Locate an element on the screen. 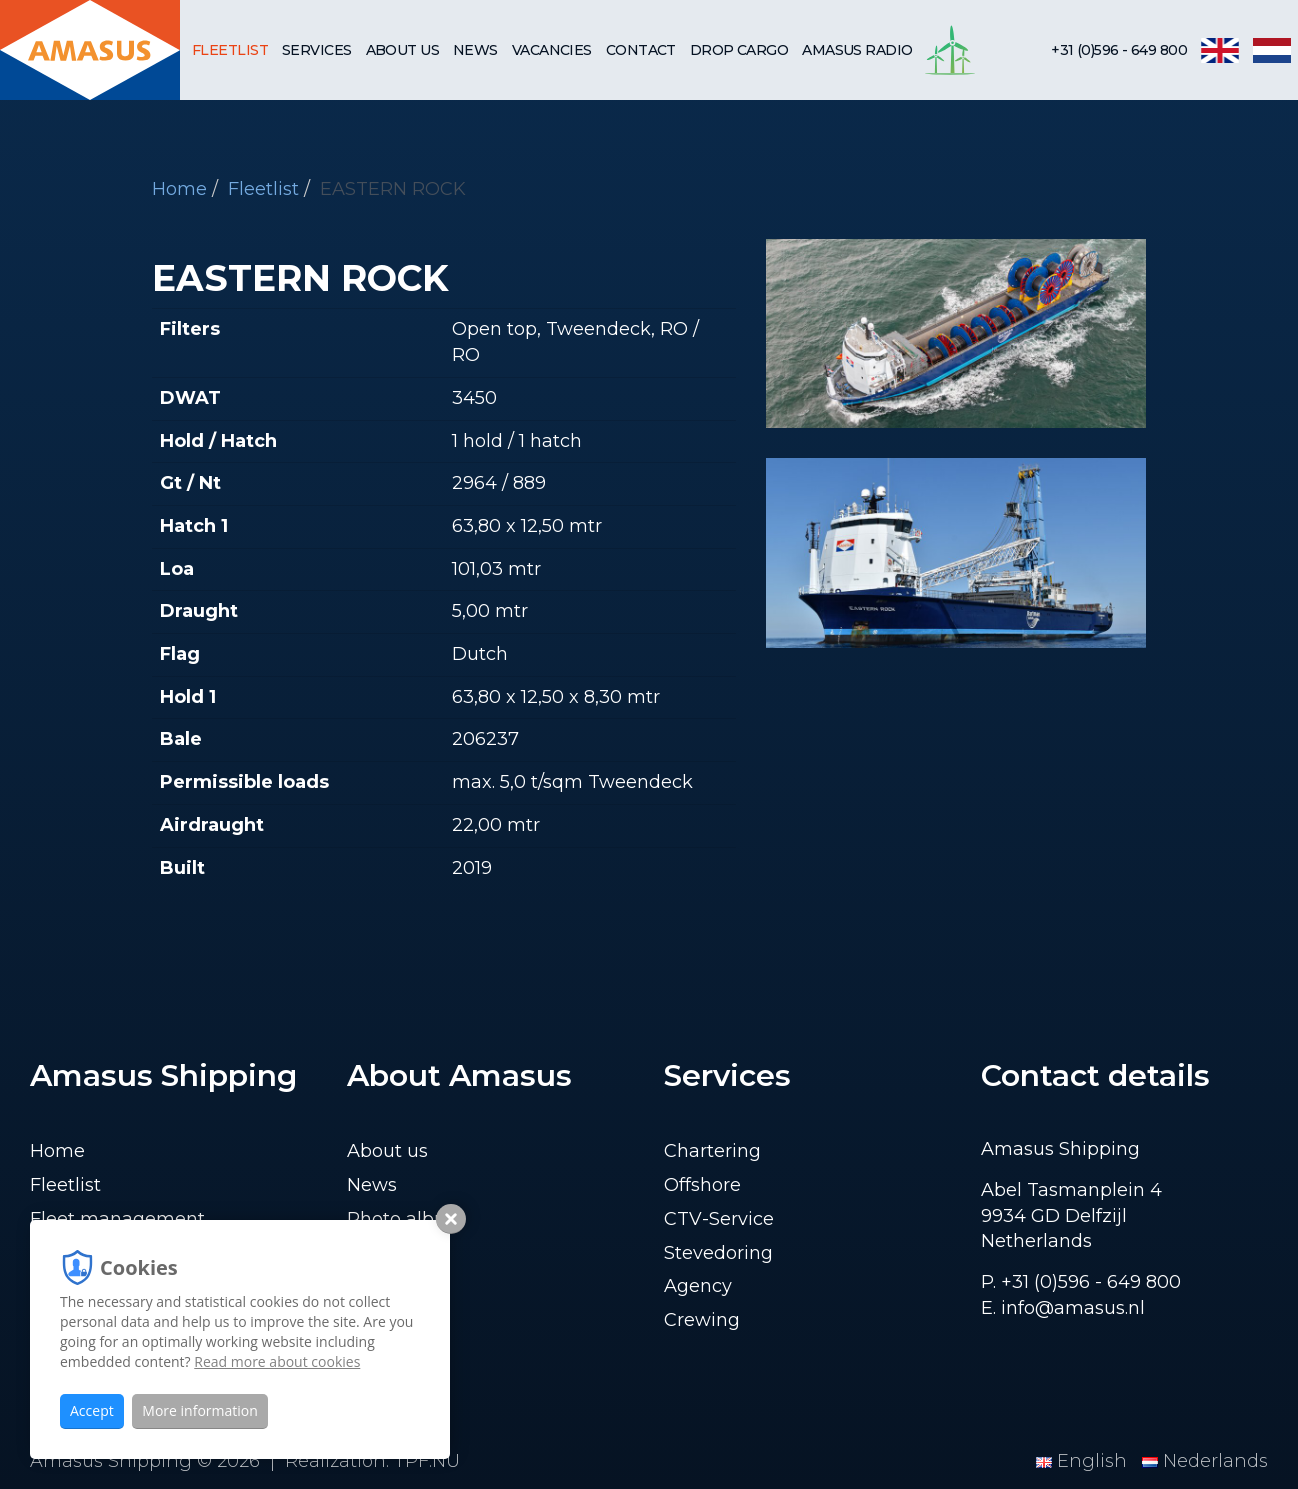 The height and width of the screenshot is (1489, 1298). Vacancies is located at coordinates (552, 50).